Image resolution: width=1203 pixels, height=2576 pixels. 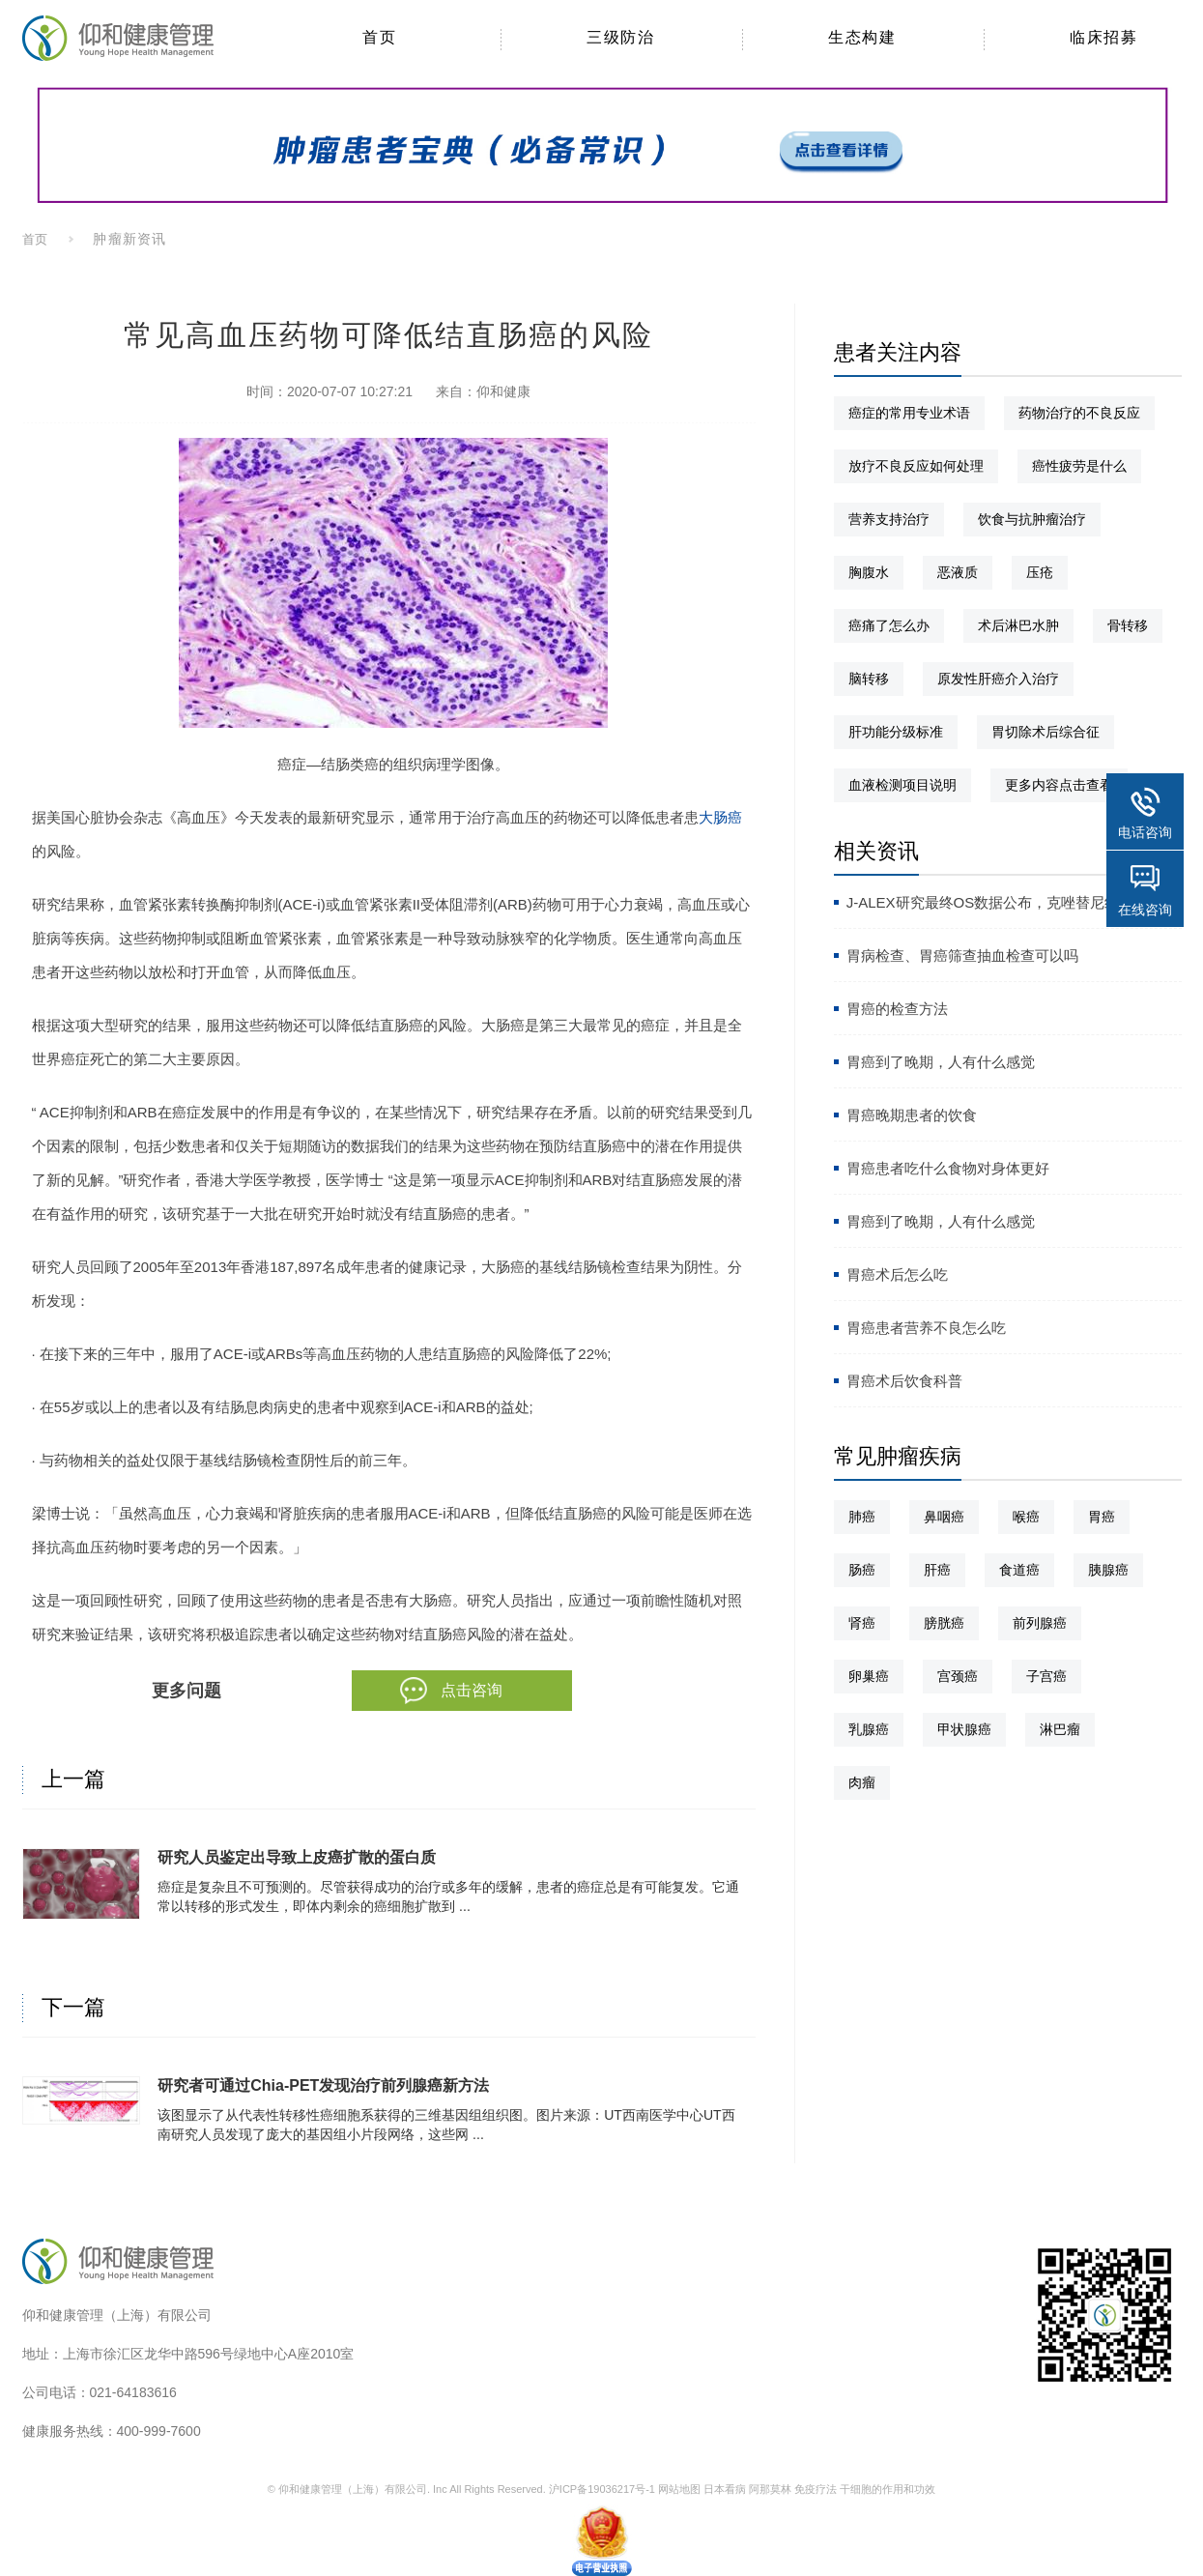 I want to click on 肾癌, so click(x=861, y=1623).